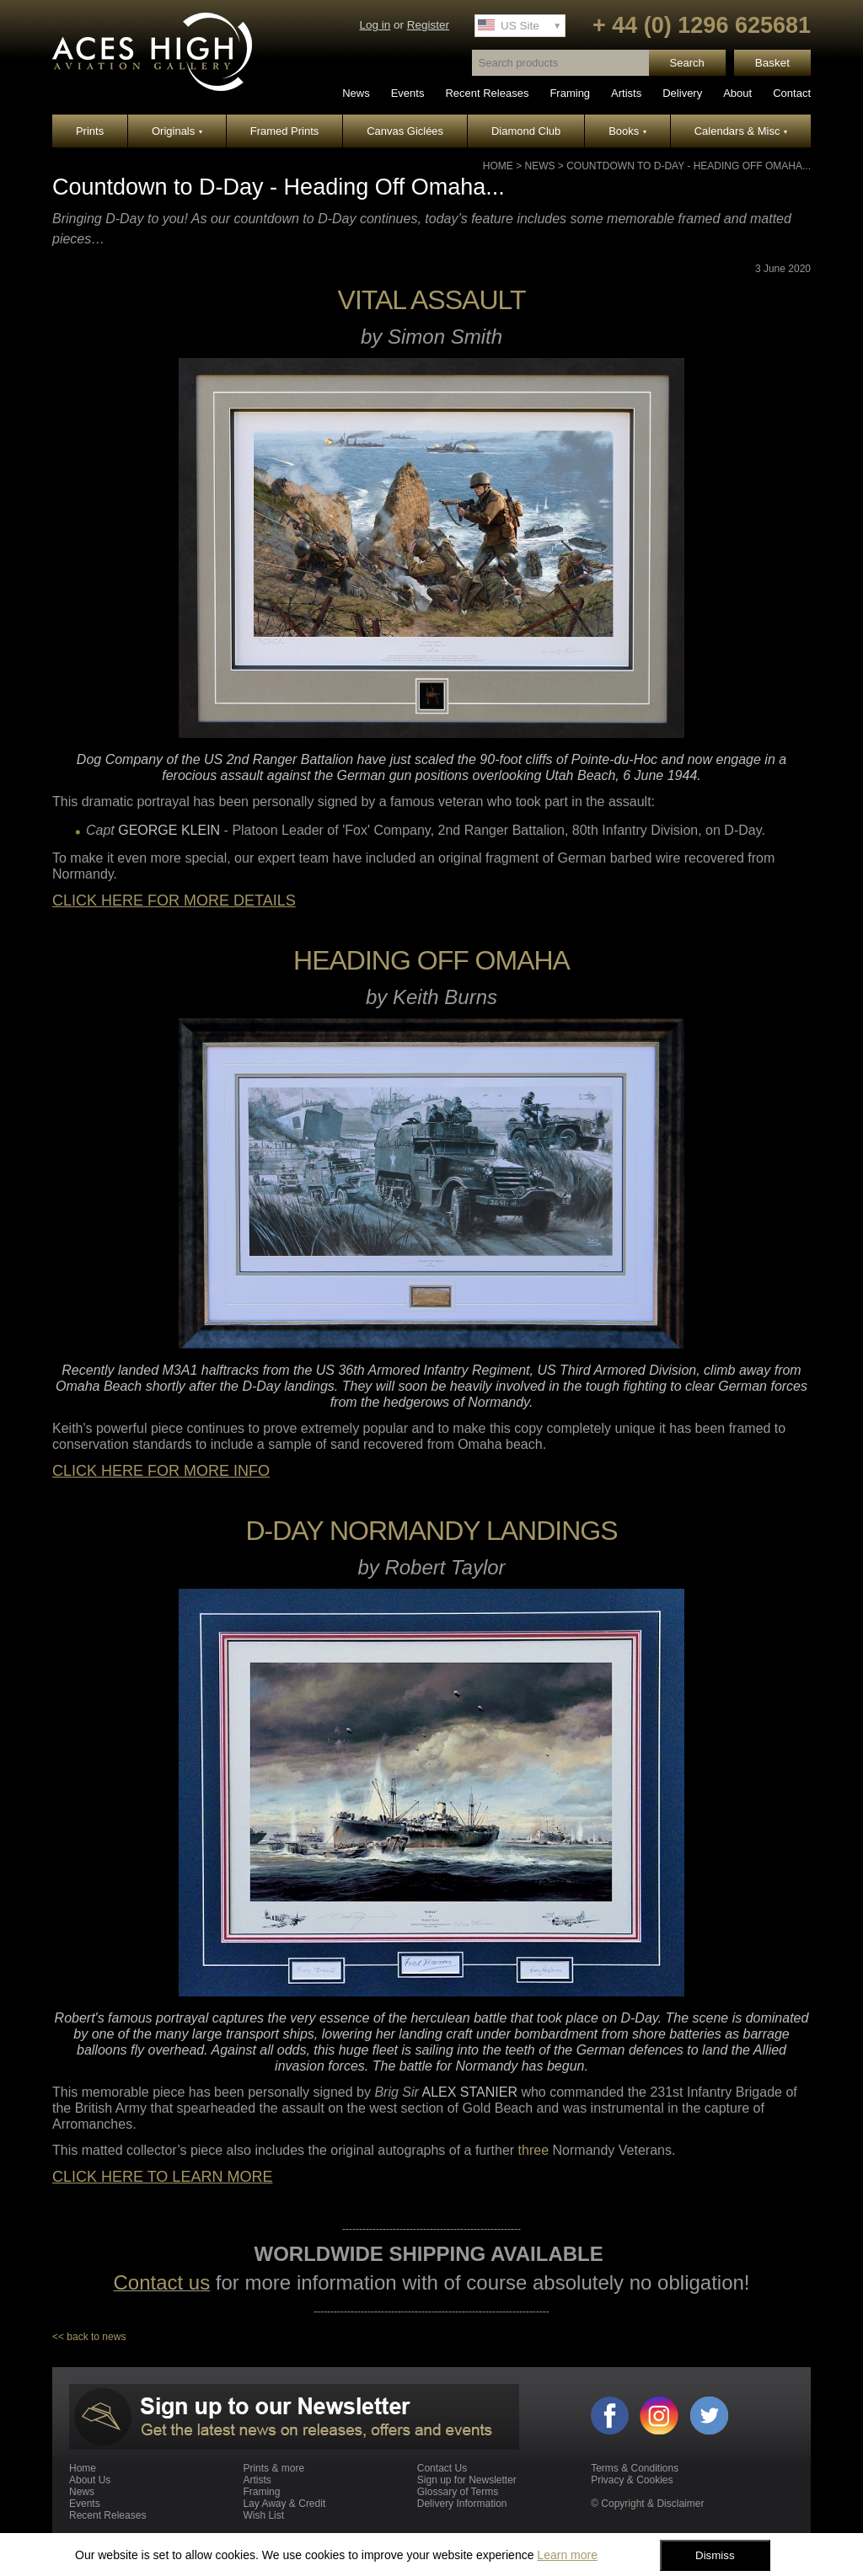  Describe the element at coordinates (462, 2503) in the screenshot. I see `Delivery Information` at that location.